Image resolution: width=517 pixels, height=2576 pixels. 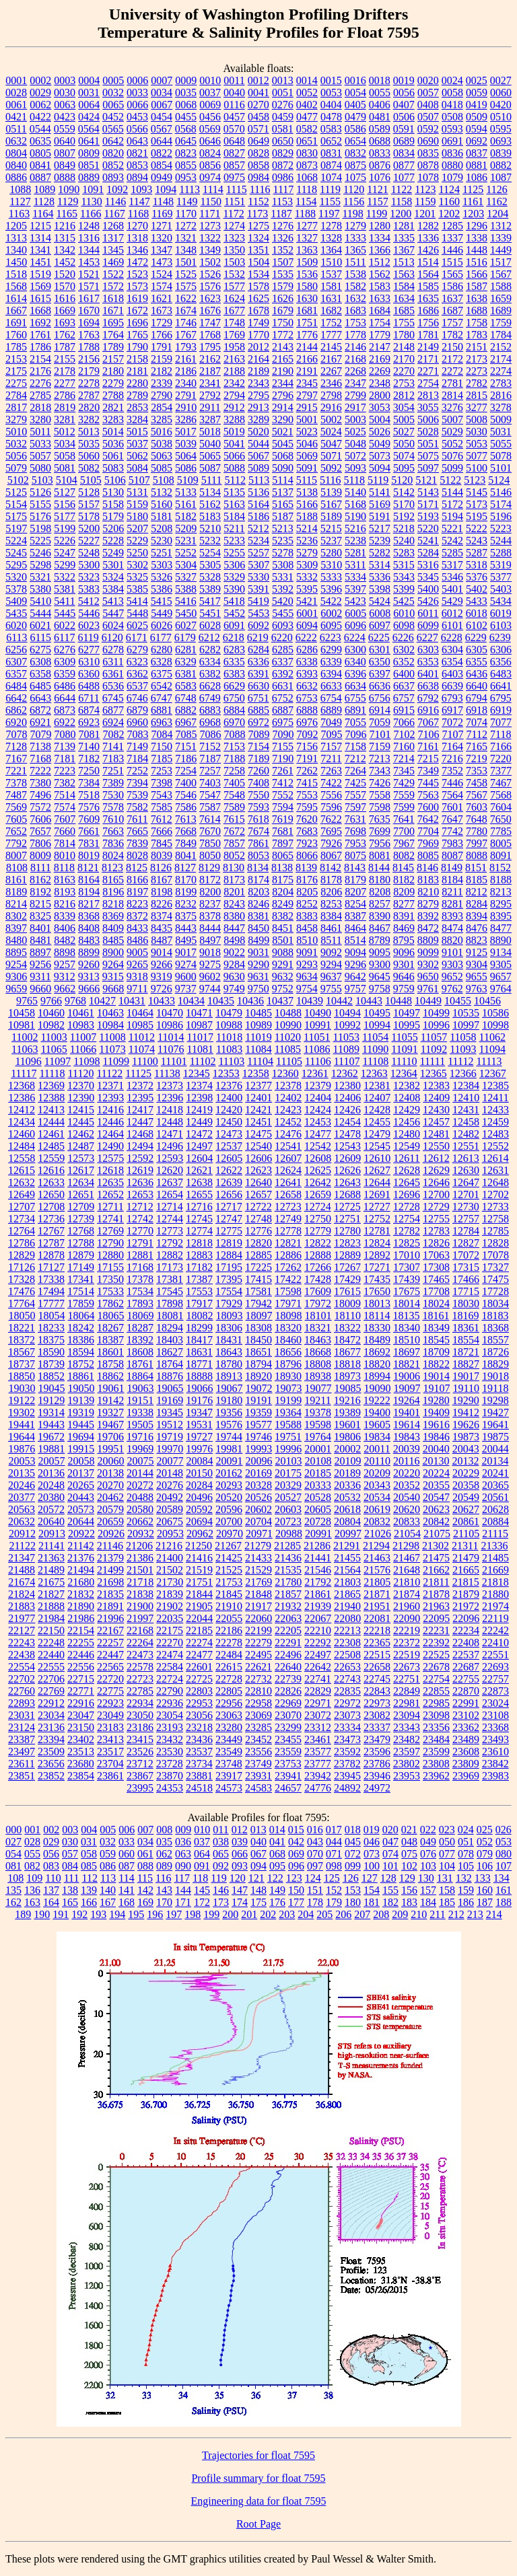 I want to click on 026, so click(x=503, y=1829).